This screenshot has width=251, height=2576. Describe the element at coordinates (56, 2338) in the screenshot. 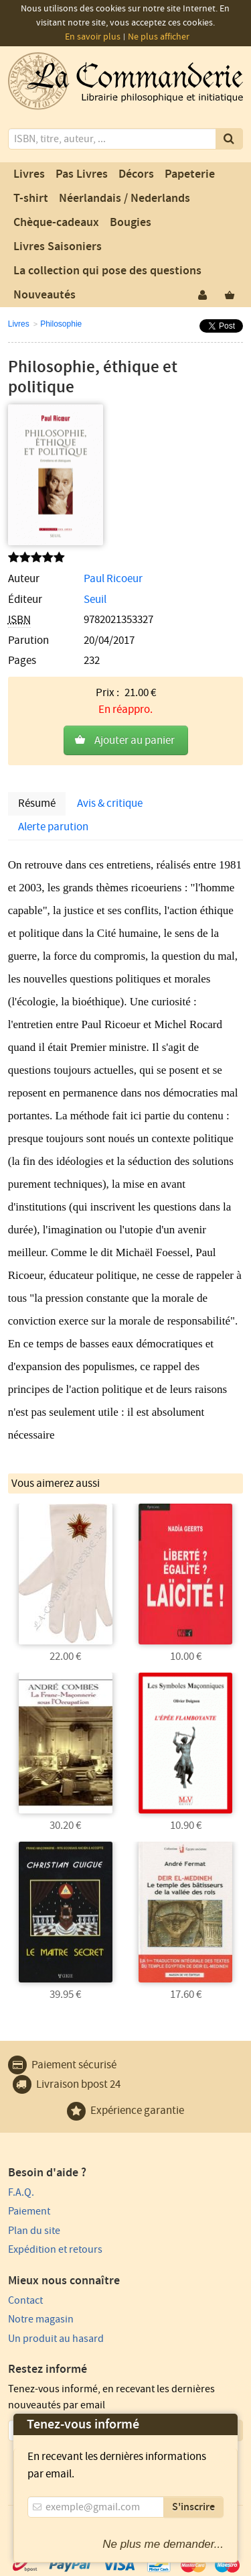

I see `Un produit au hasard` at that location.